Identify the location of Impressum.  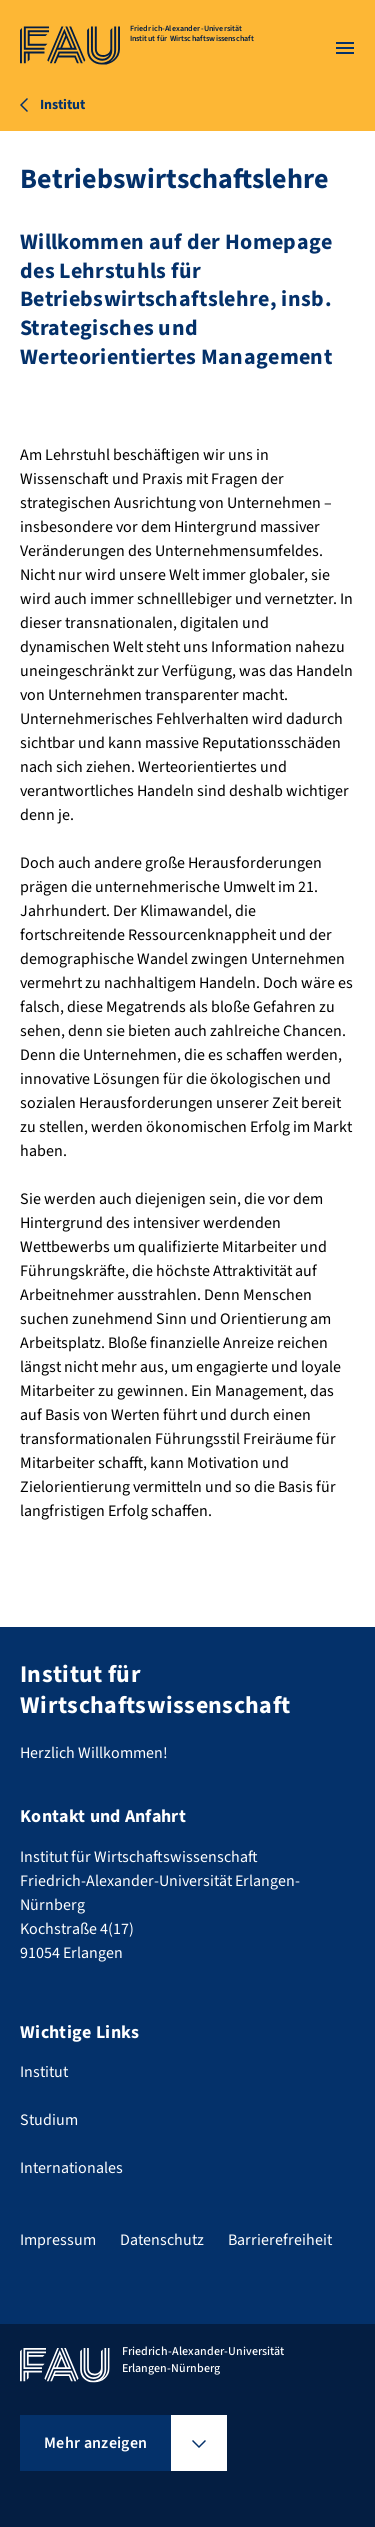
(58, 2240).